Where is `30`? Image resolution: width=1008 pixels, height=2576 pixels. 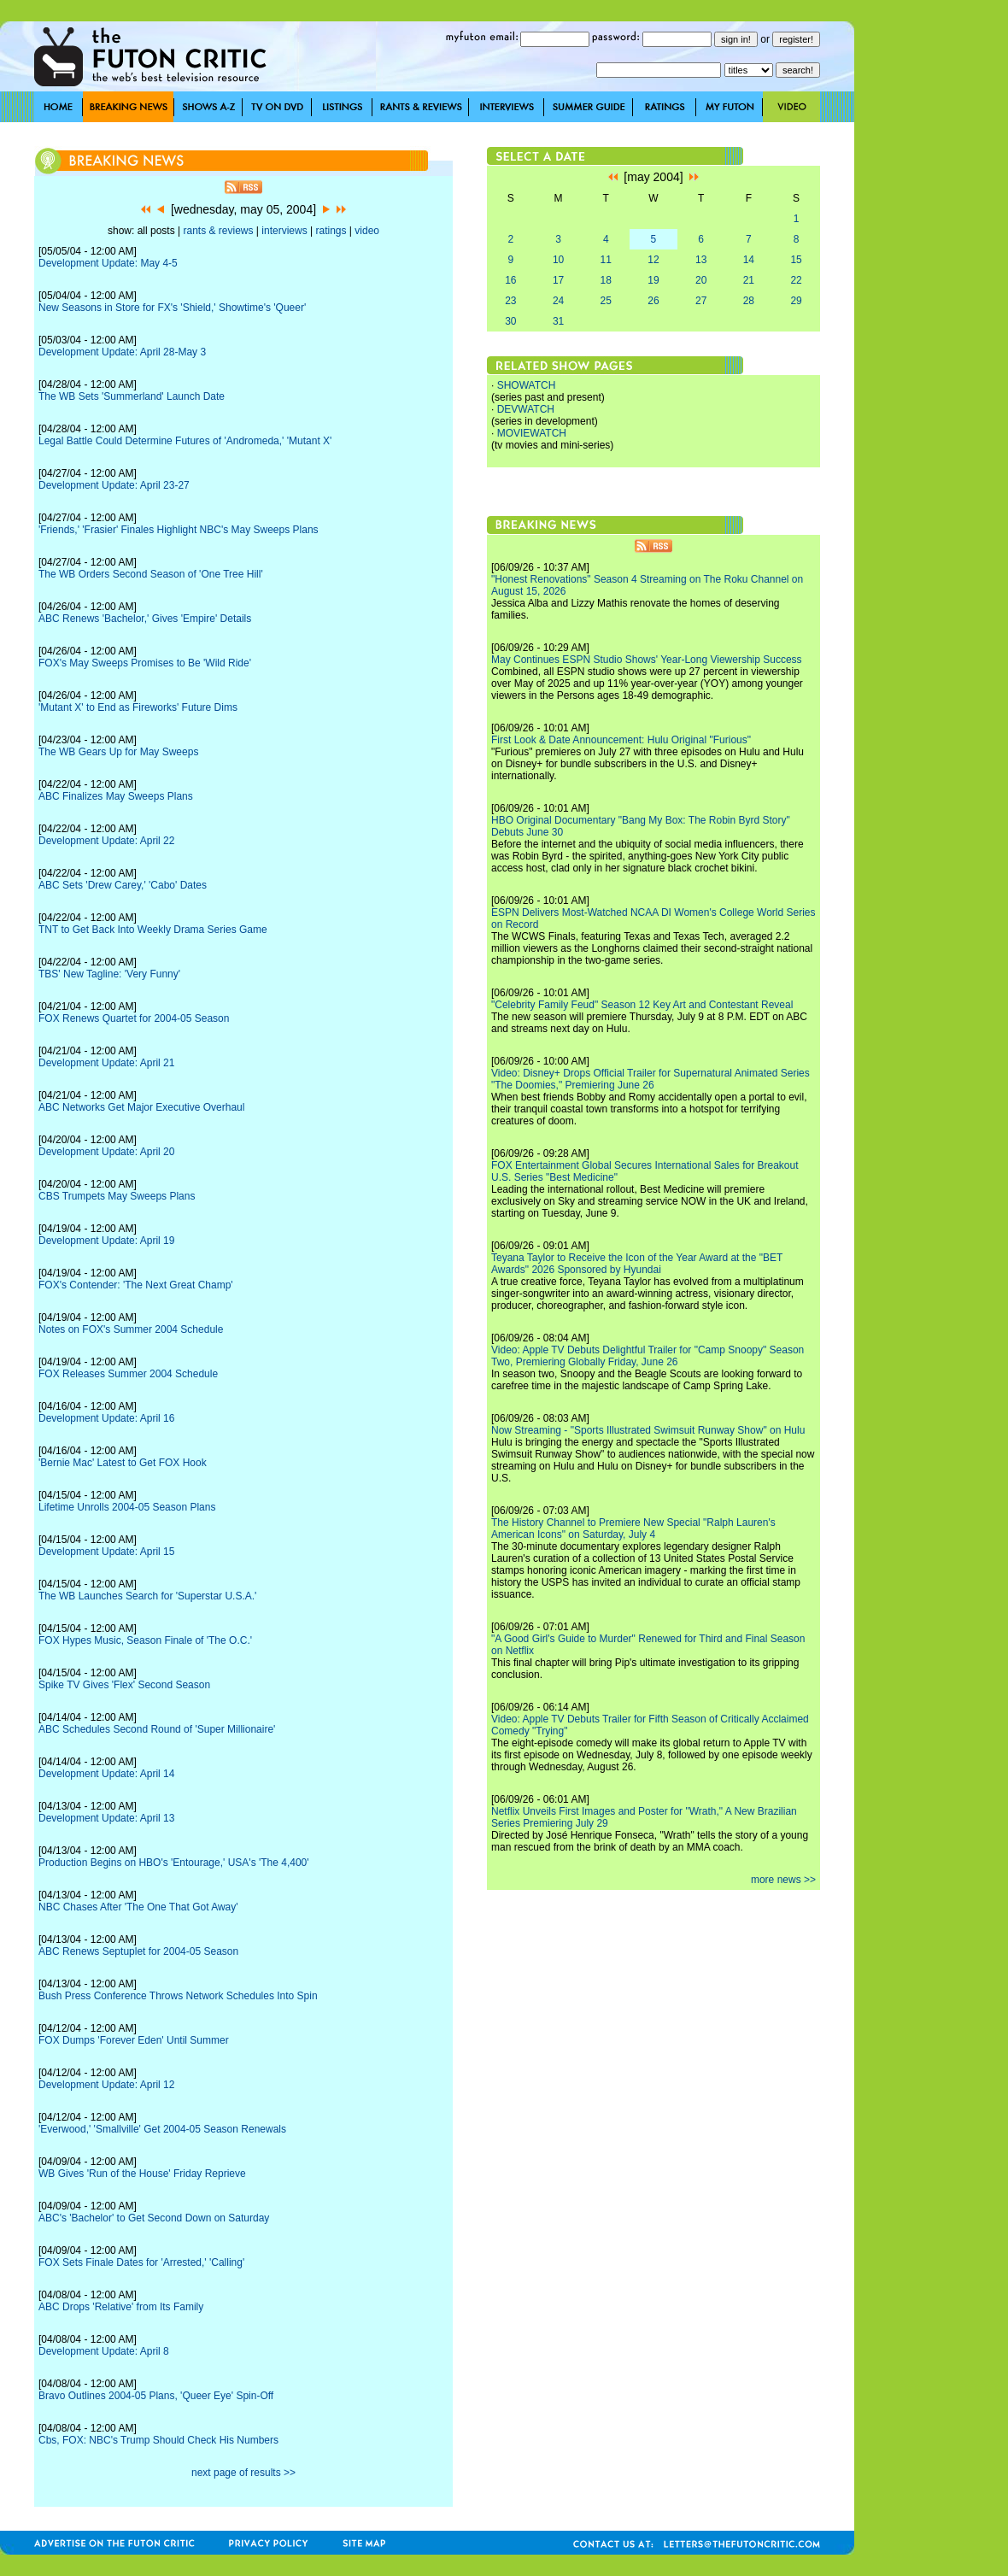 30 is located at coordinates (510, 321).